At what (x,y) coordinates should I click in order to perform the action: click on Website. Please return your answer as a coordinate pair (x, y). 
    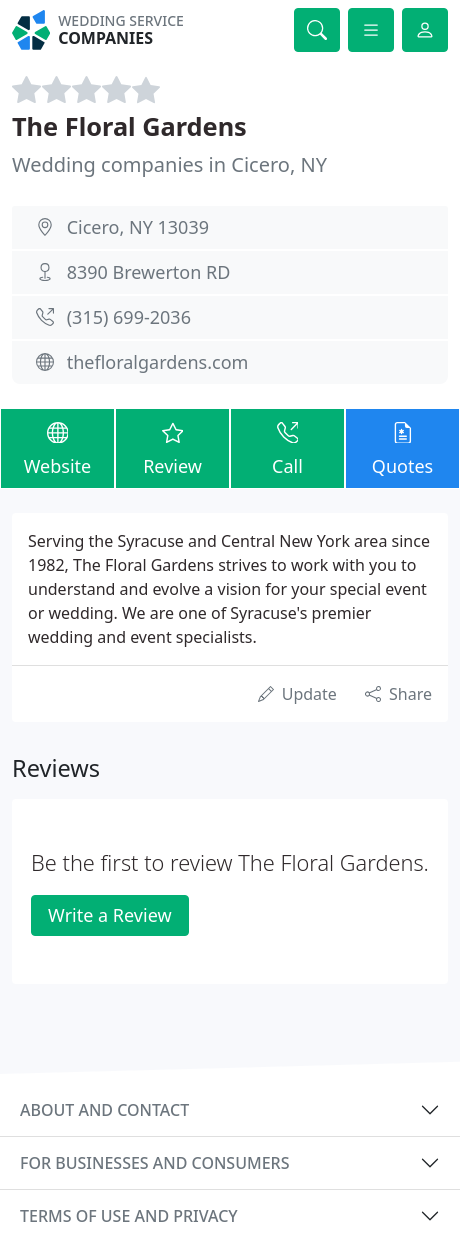
    Looking at the image, I should click on (57, 448).